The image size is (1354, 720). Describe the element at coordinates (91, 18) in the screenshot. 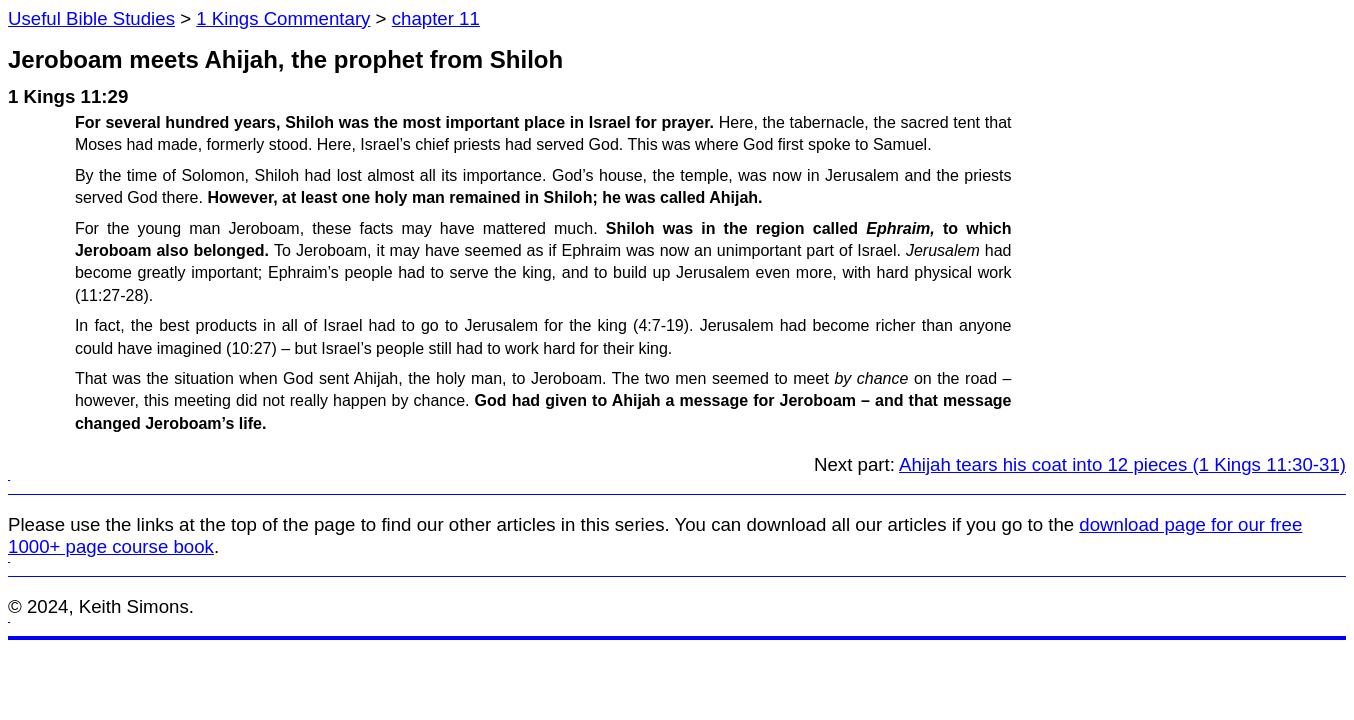

I see `Useful Bible Studies` at that location.